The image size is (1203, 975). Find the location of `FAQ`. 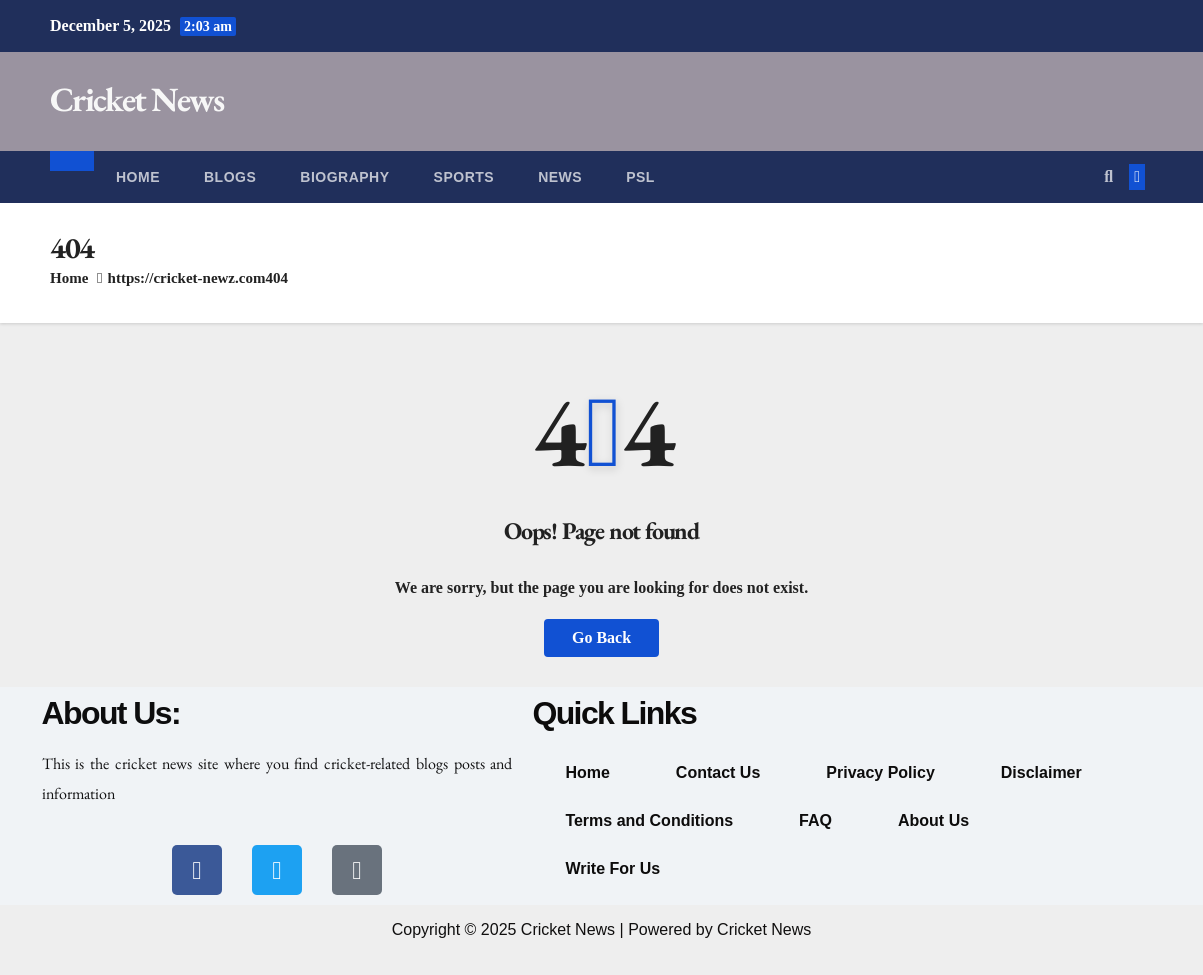

FAQ is located at coordinates (815, 820).